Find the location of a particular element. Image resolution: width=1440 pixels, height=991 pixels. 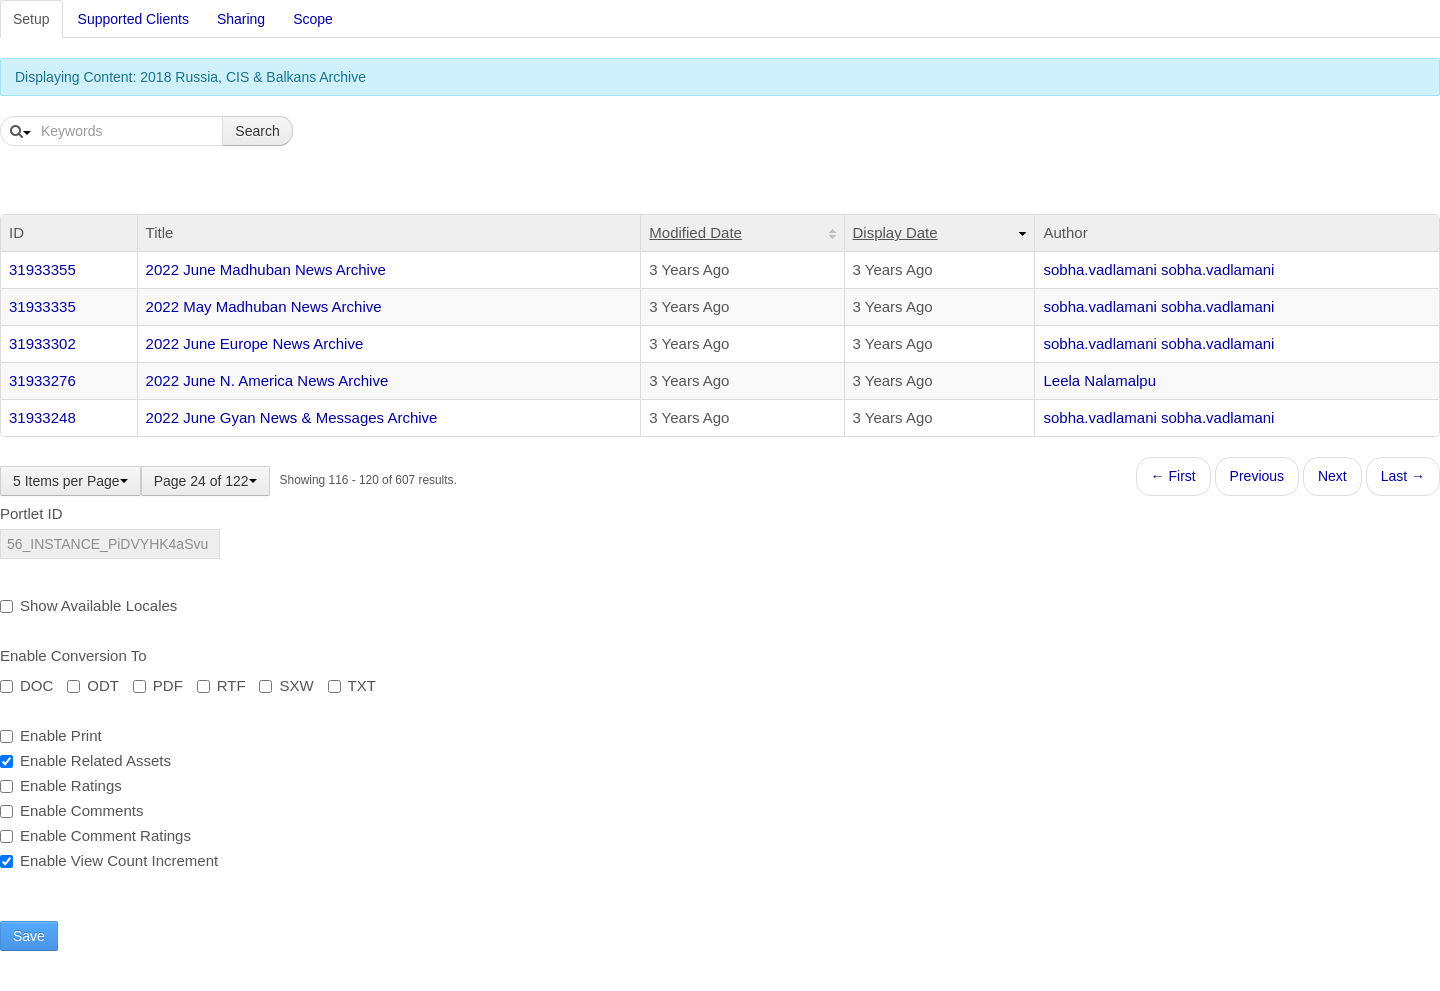

Leela Nalamalpu is located at coordinates (1099, 380).